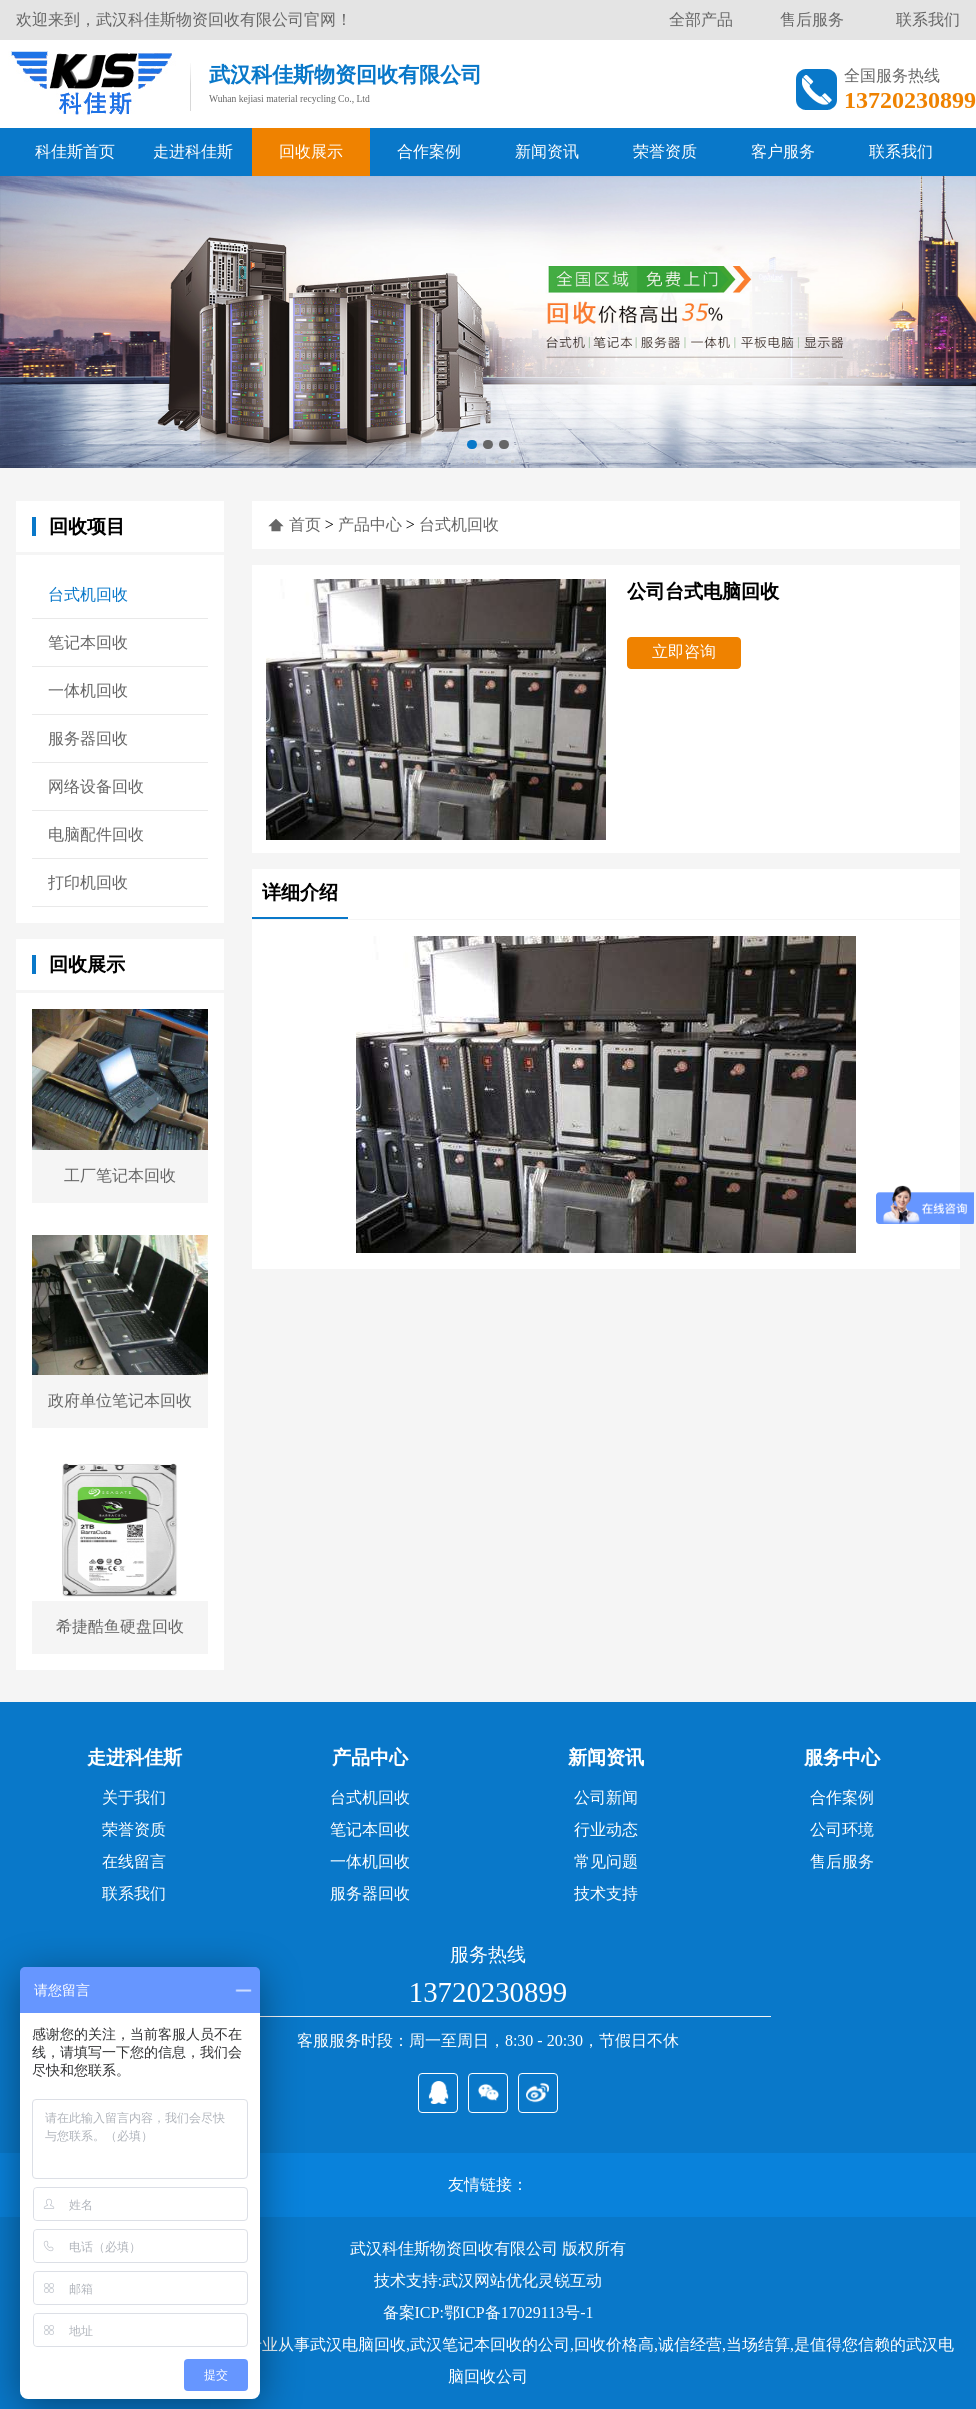 This screenshot has height=2409, width=976. Describe the element at coordinates (606, 1861) in the screenshot. I see `常见问题` at that location.